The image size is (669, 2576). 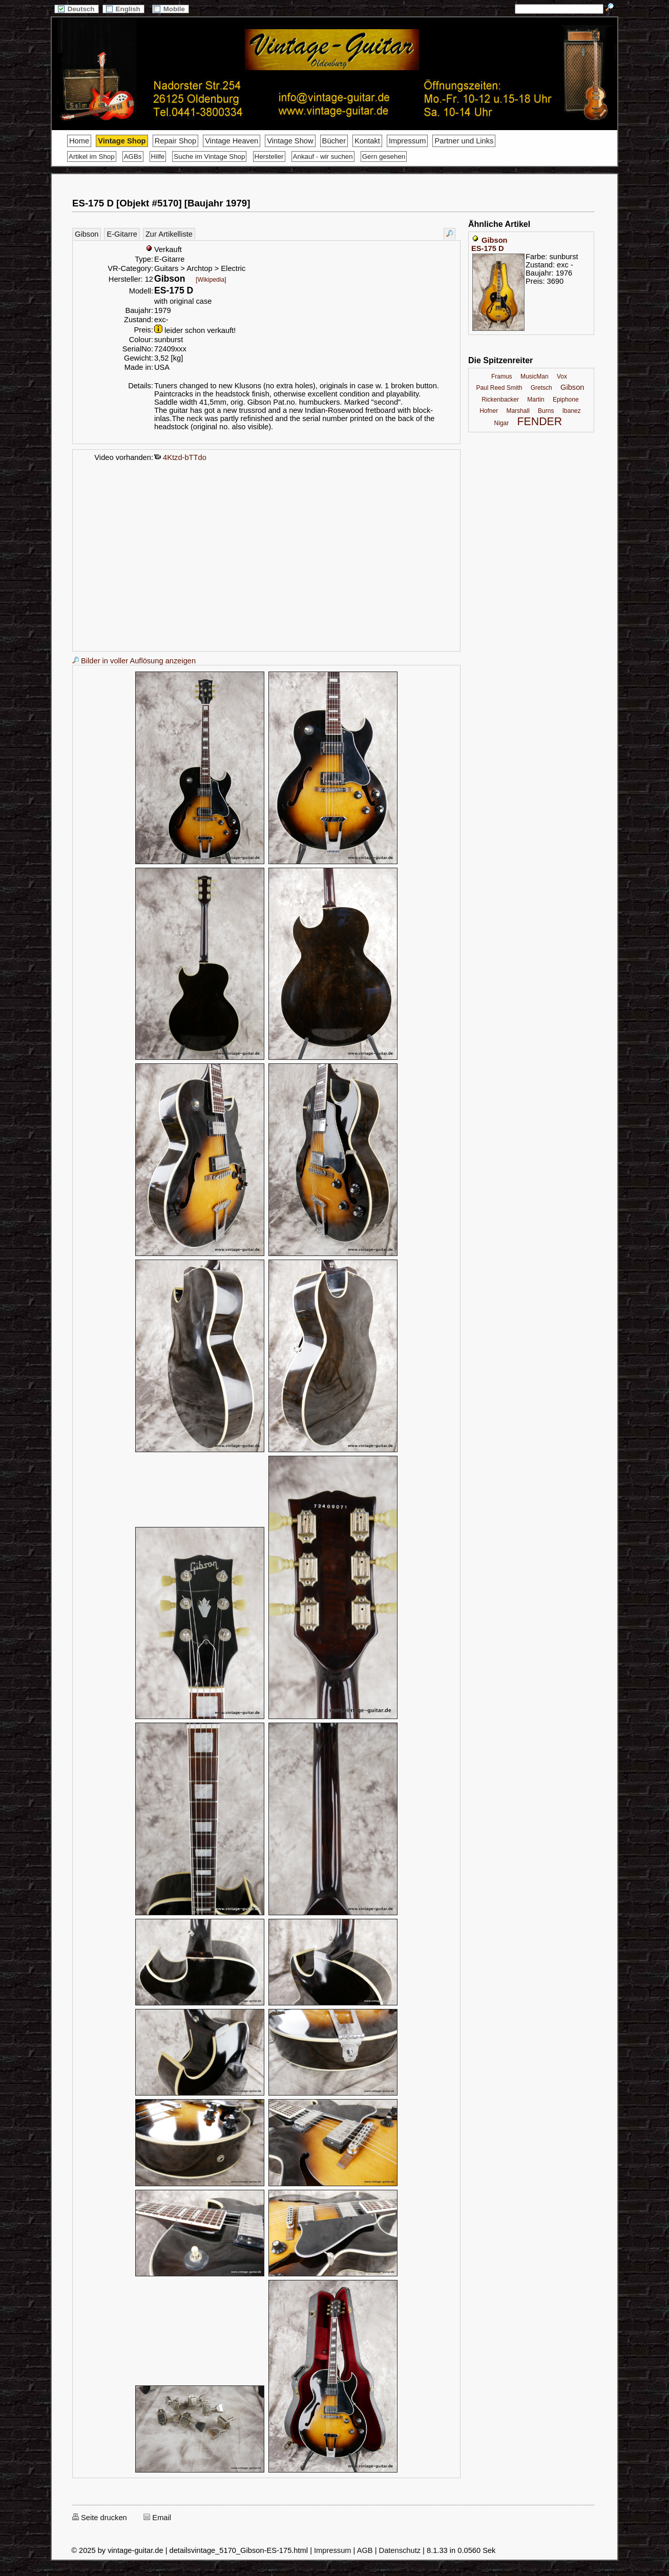 What do you see at coordinates (169, 234) in the screenshot?
I see `Zur Artikelliste` at bounding box center [169, 234].